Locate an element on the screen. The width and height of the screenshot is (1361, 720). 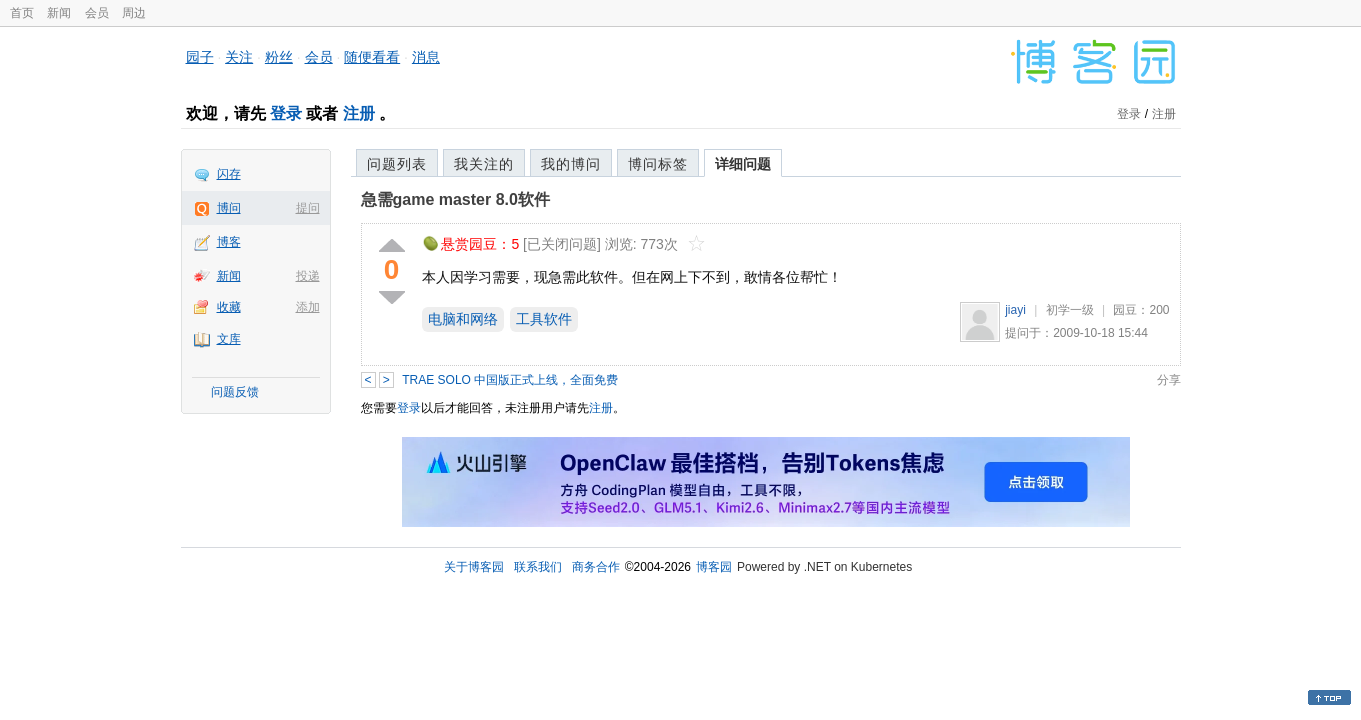
投递 is located at coordinates (308, 276).